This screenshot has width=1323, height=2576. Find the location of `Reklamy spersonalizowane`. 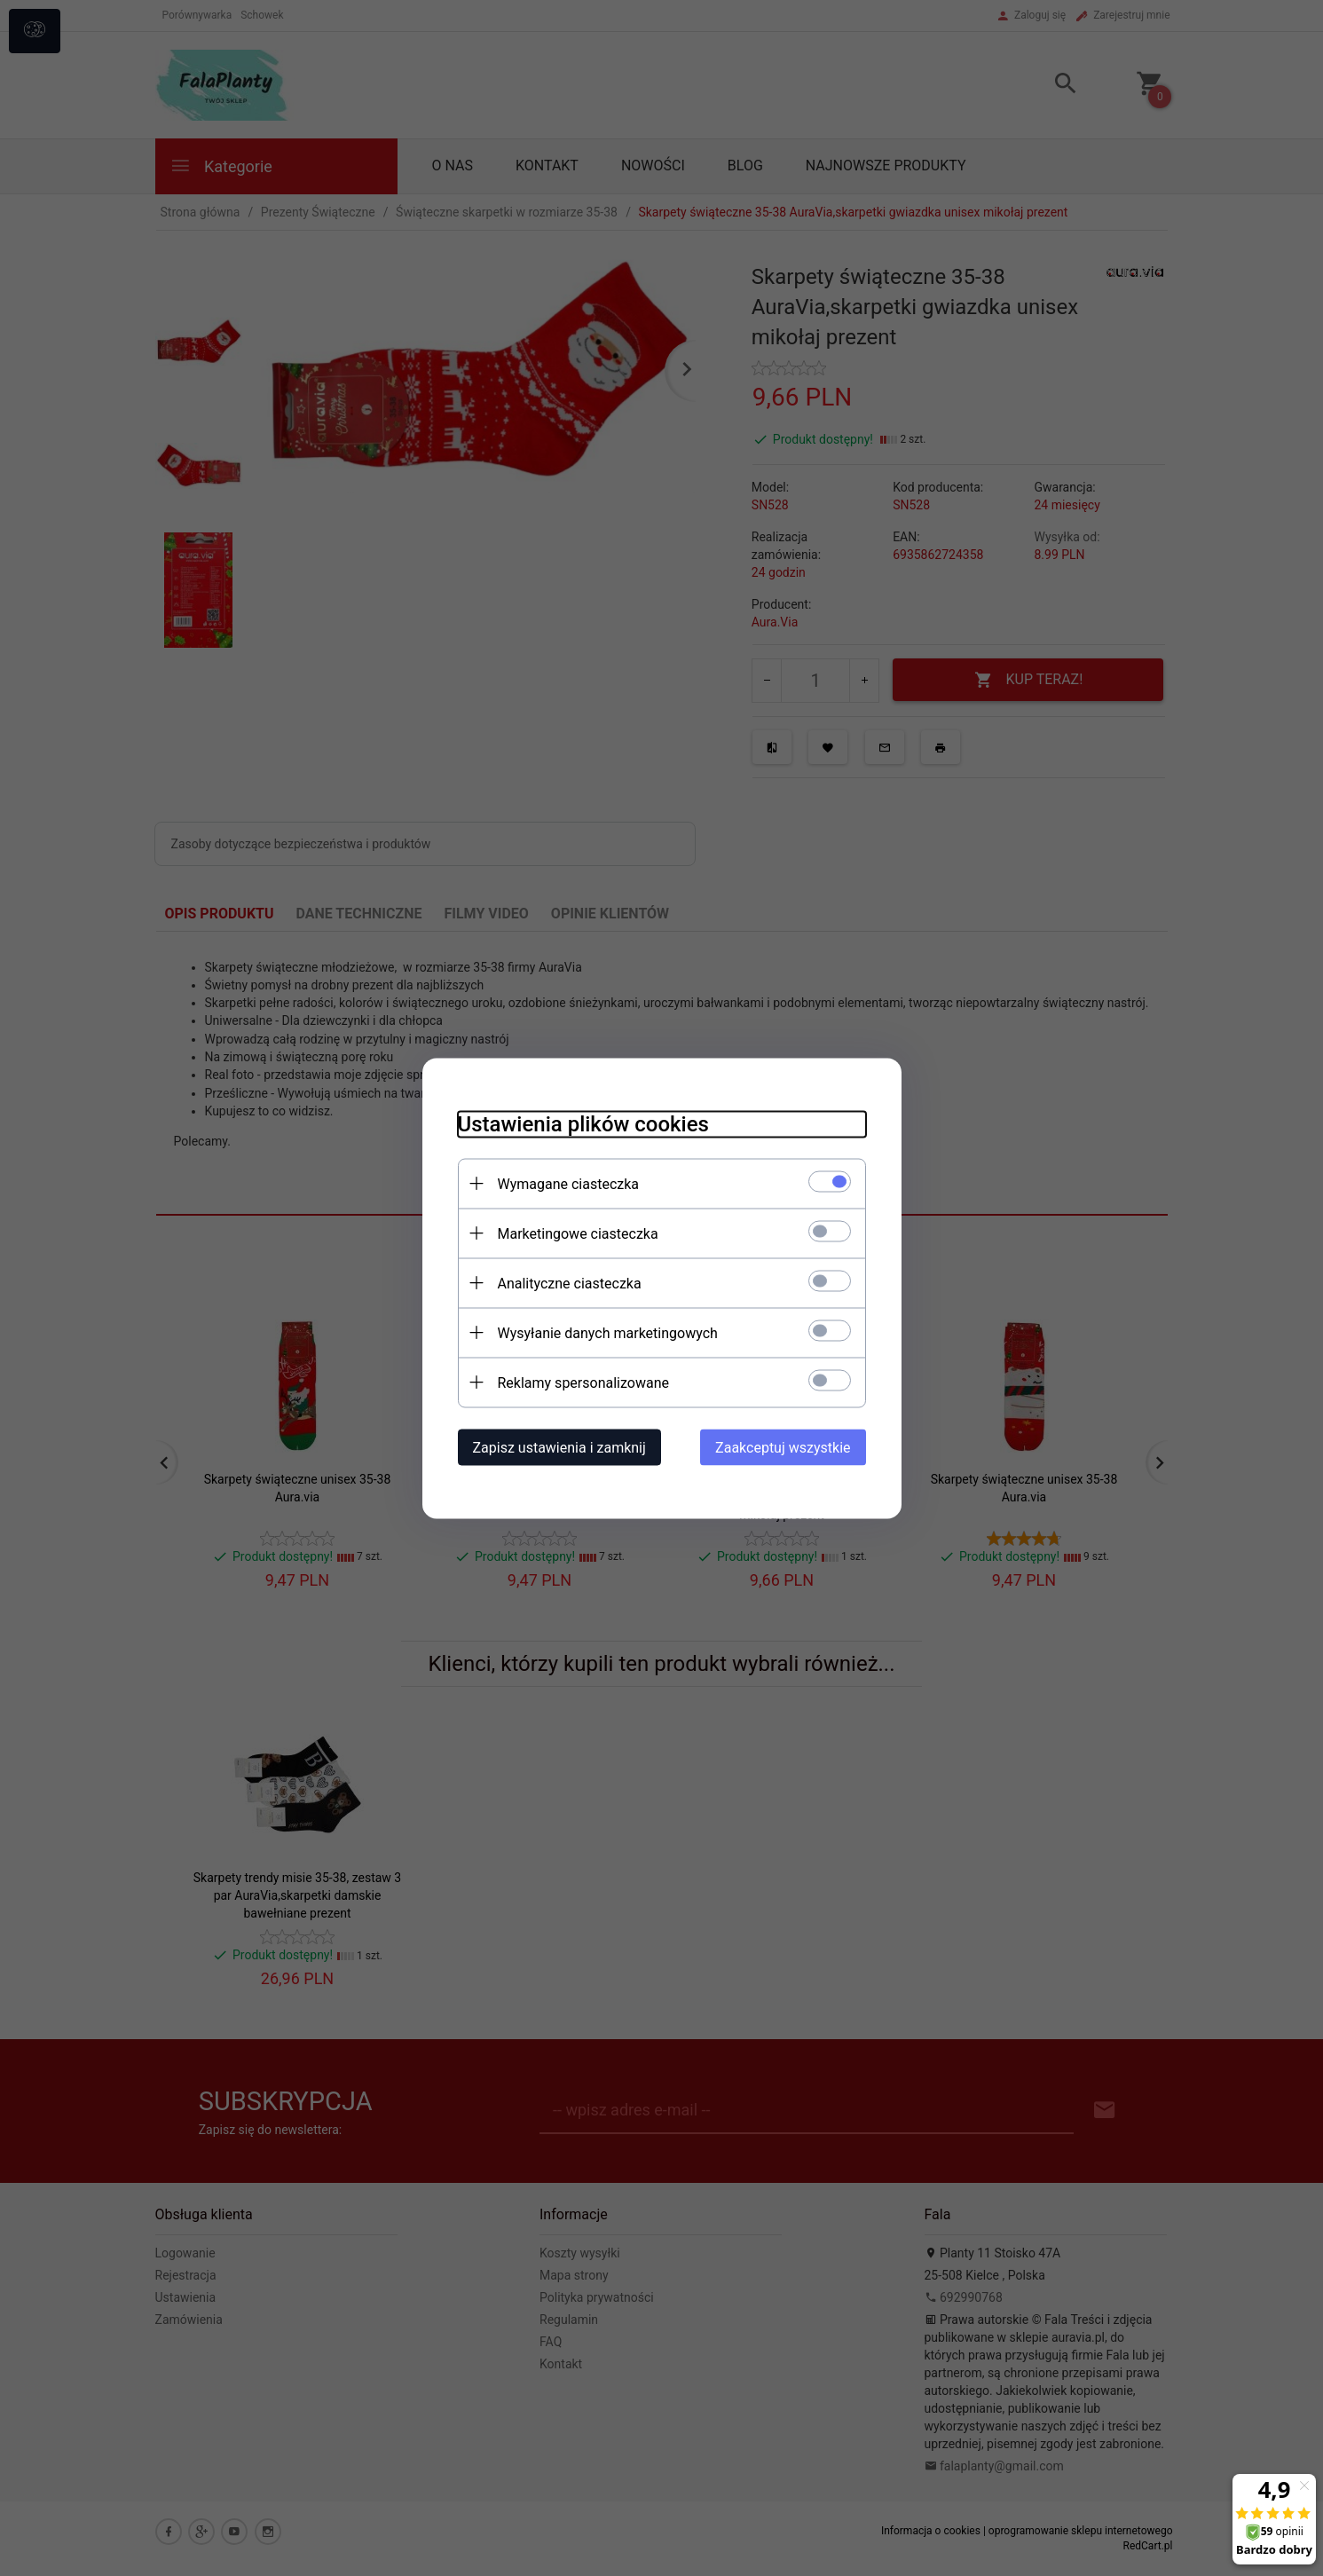

Reklamy spersonalizowane is located at coordinates (583, 1382).